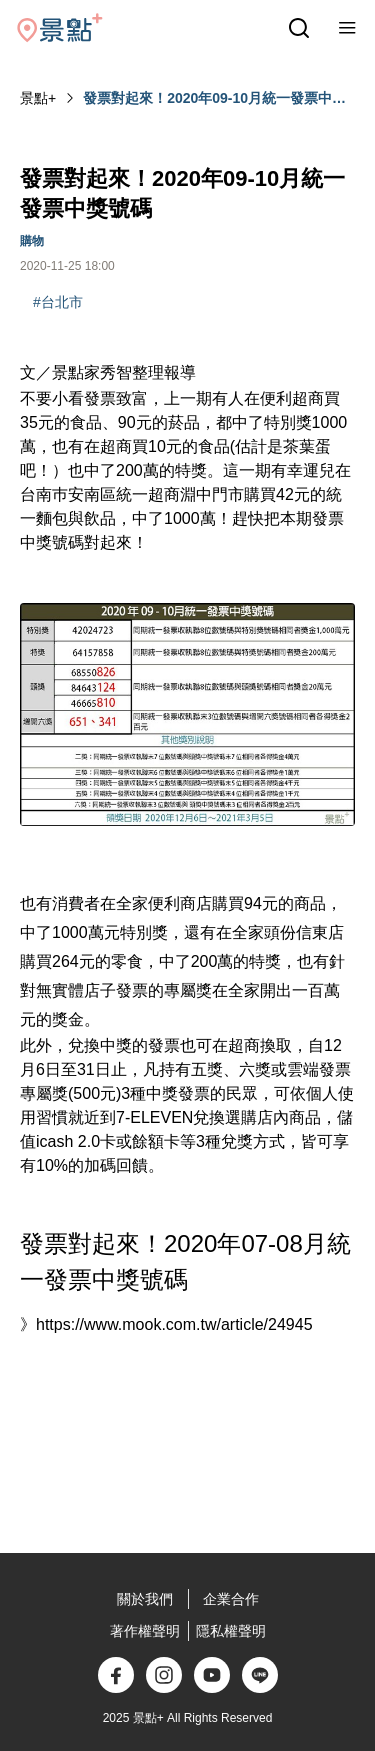  What do you see at coordinates (32, 241) in the screenshot?
I see `購物` at bounding box center [32, 241].